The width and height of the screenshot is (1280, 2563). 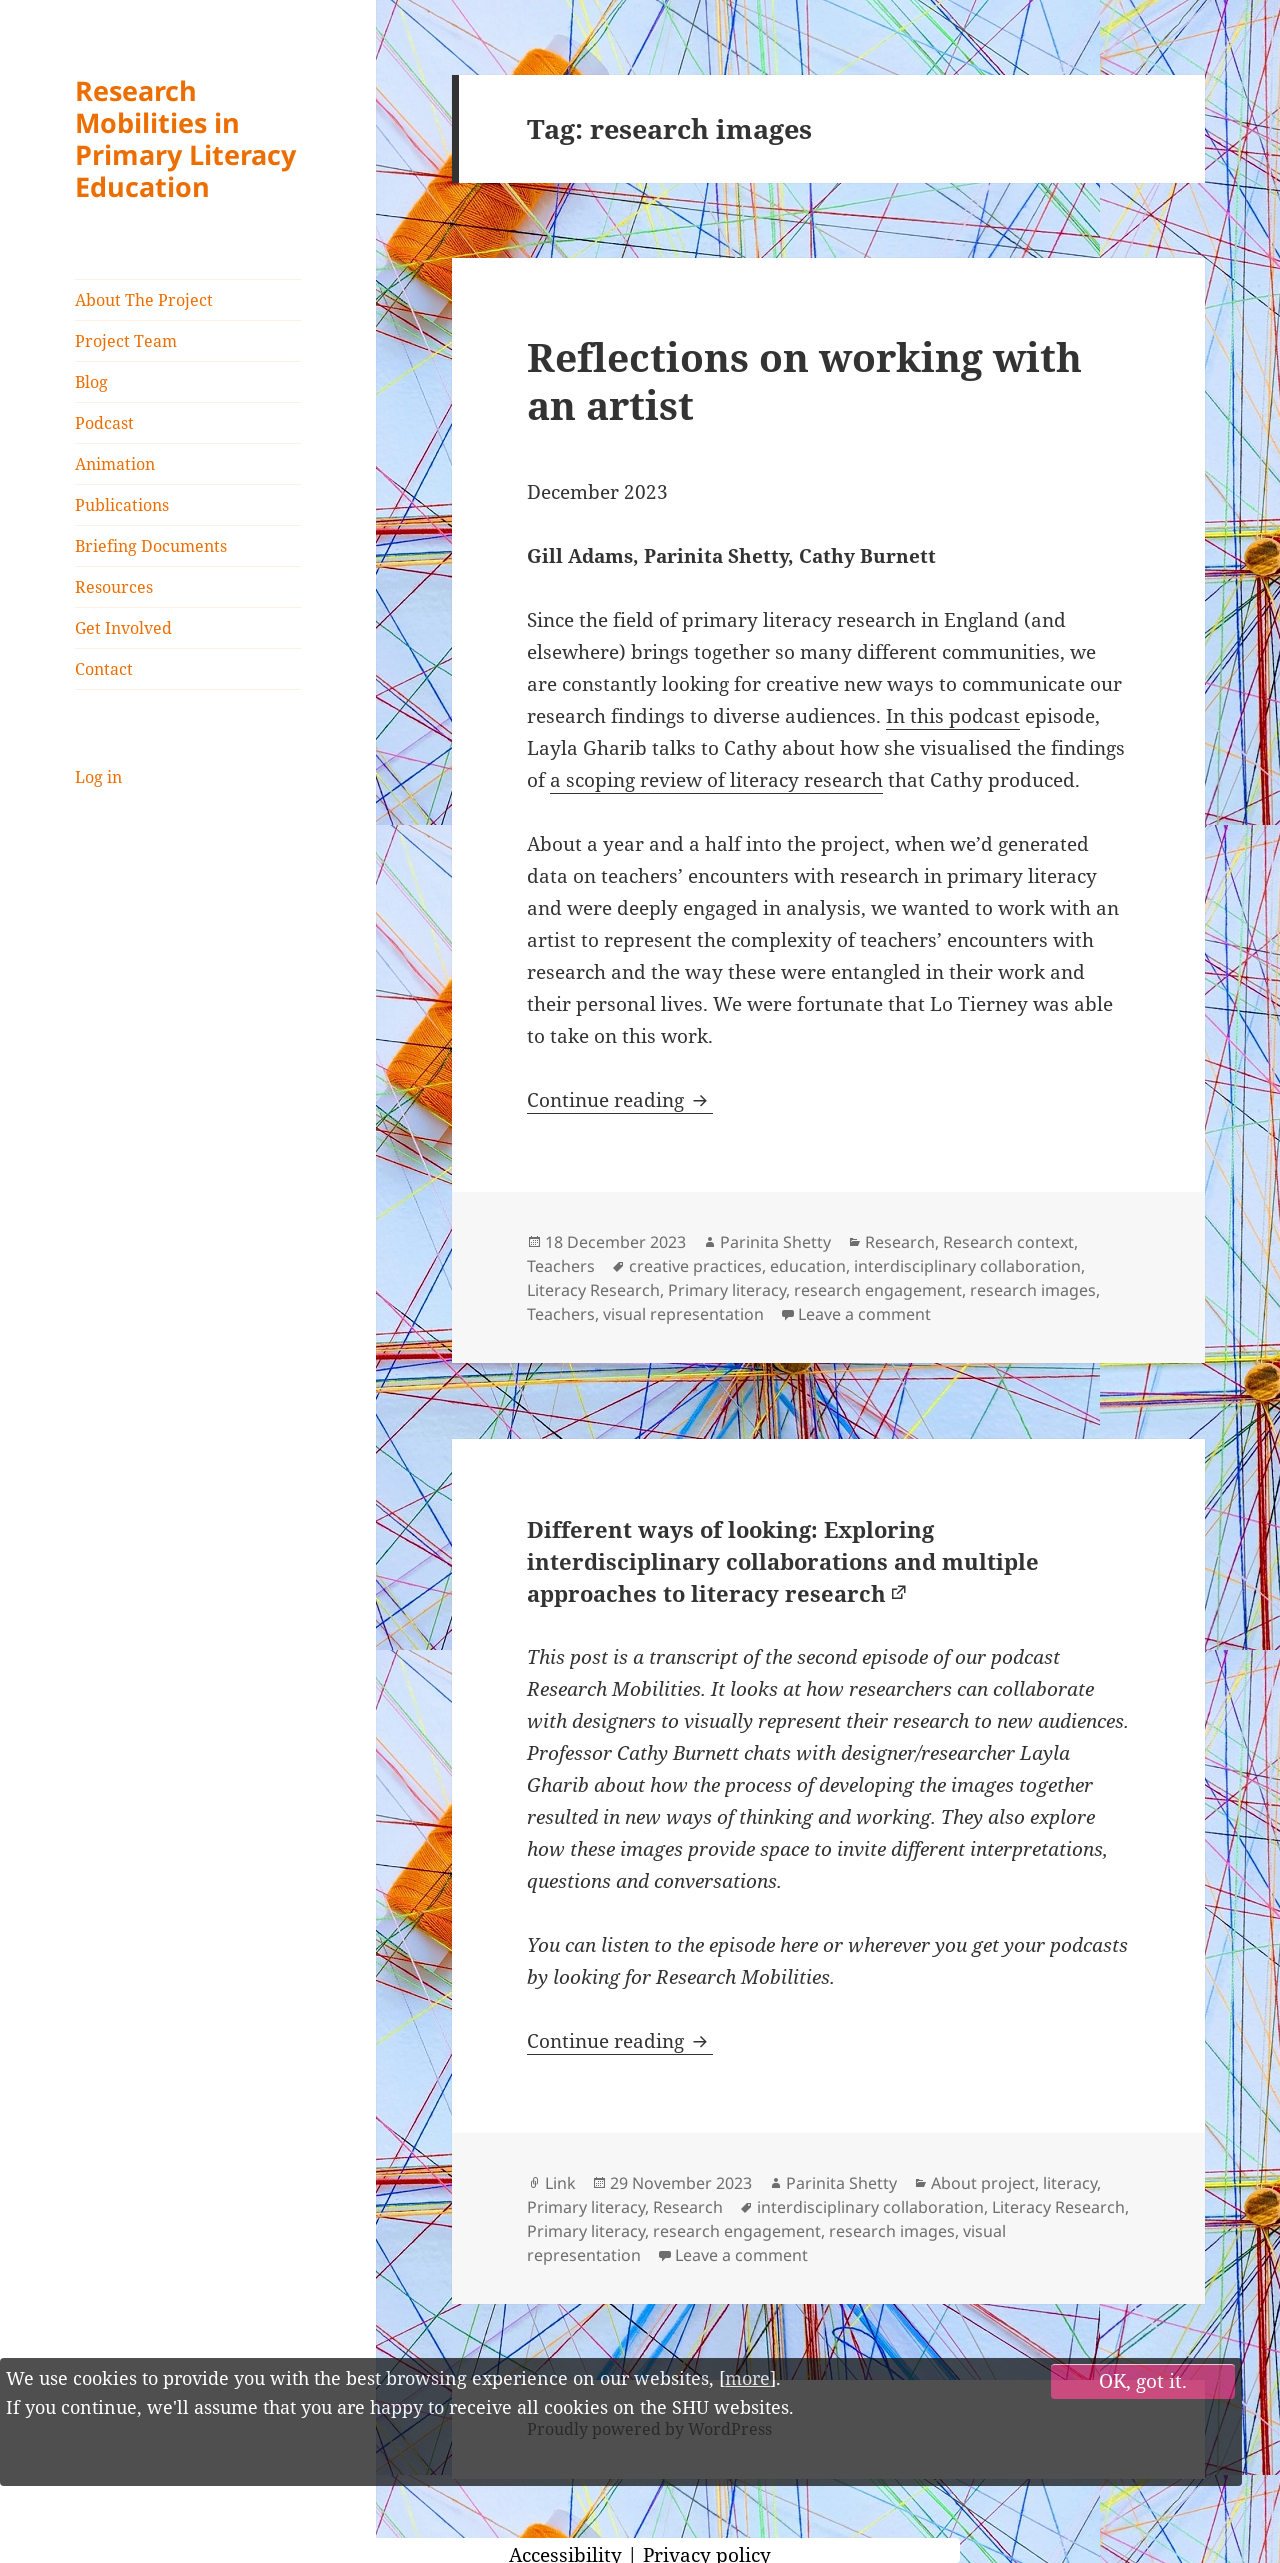 What do you see at coordinates (151, 546) in the screenshot?
I see `Briefing Documents` at bounding box center [151, 546].